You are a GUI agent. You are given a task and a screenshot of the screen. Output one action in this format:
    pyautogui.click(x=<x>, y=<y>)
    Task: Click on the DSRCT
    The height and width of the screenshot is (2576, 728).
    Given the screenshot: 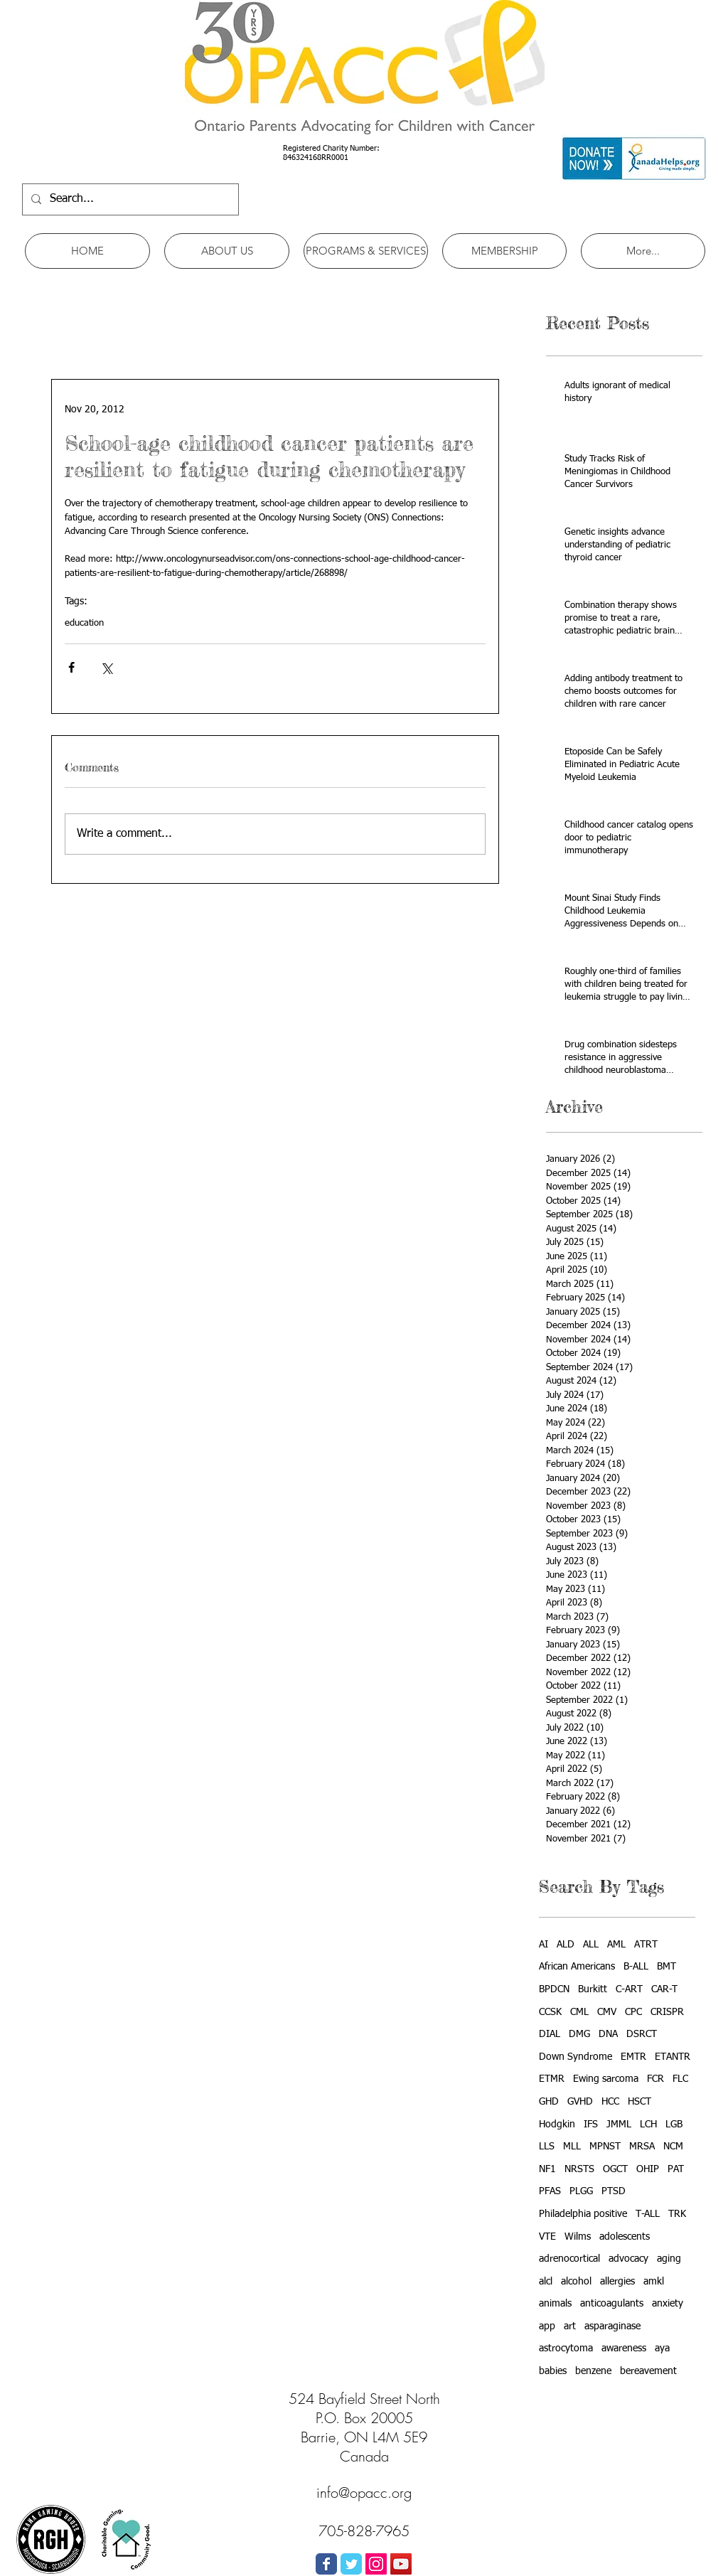 What is the action you would take?
    pyautogui.click(x=641, y=2034)
    